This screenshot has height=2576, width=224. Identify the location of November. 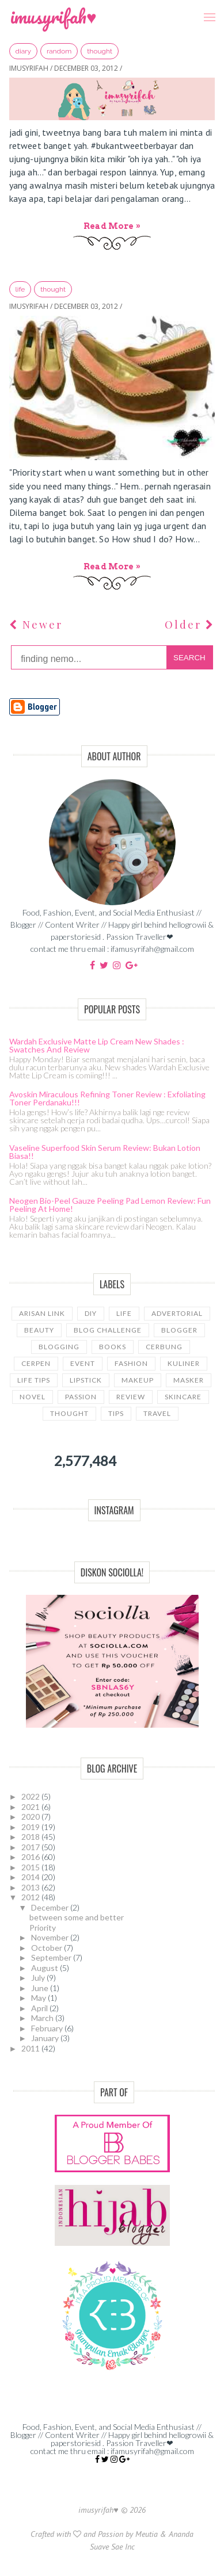
(50, 1937).